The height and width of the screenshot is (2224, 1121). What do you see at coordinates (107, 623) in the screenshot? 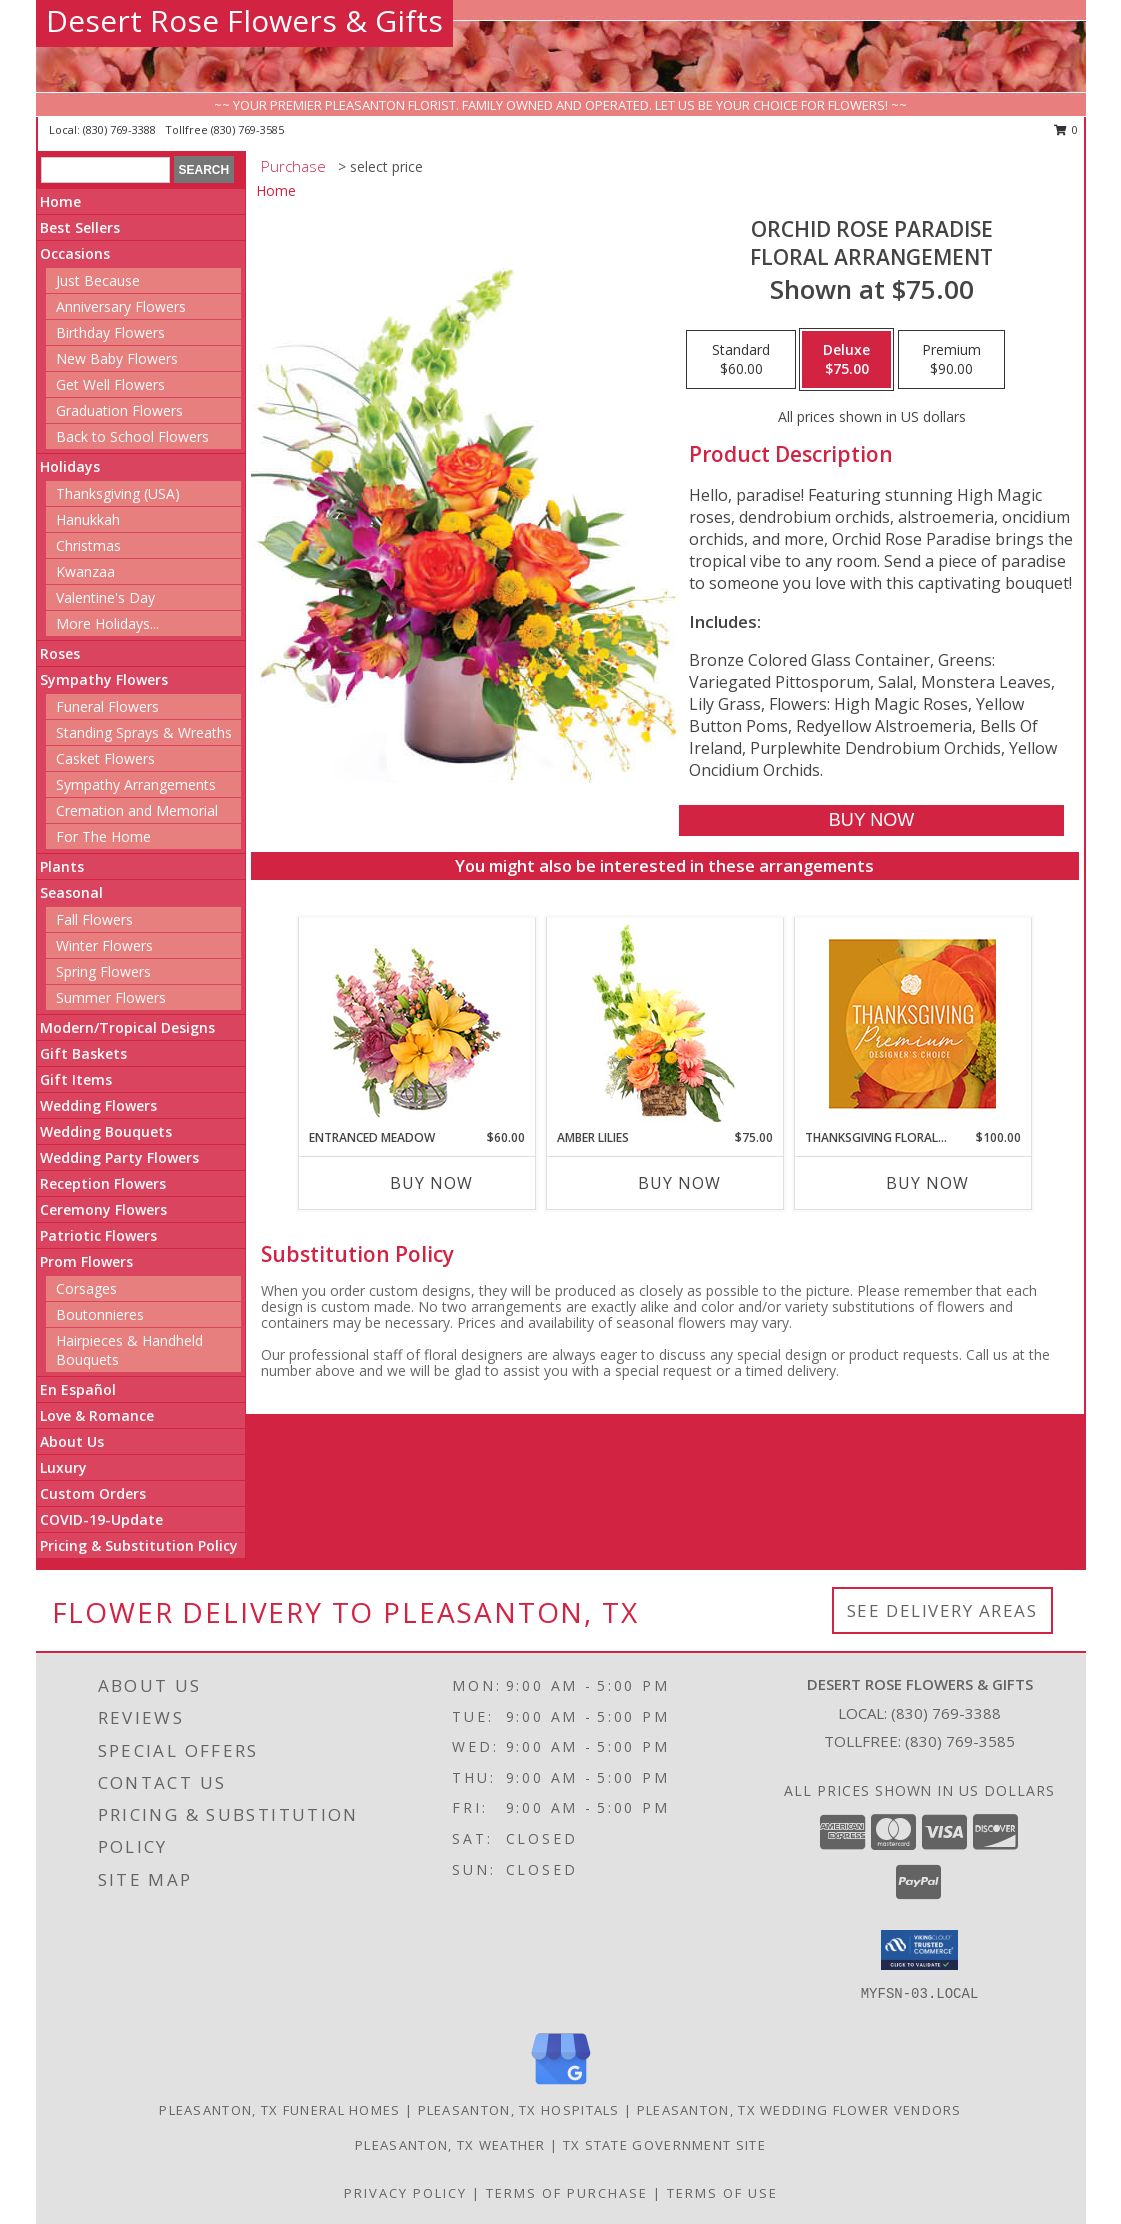
I see `More Holidays... [button]` at bounding box center [107, 623].